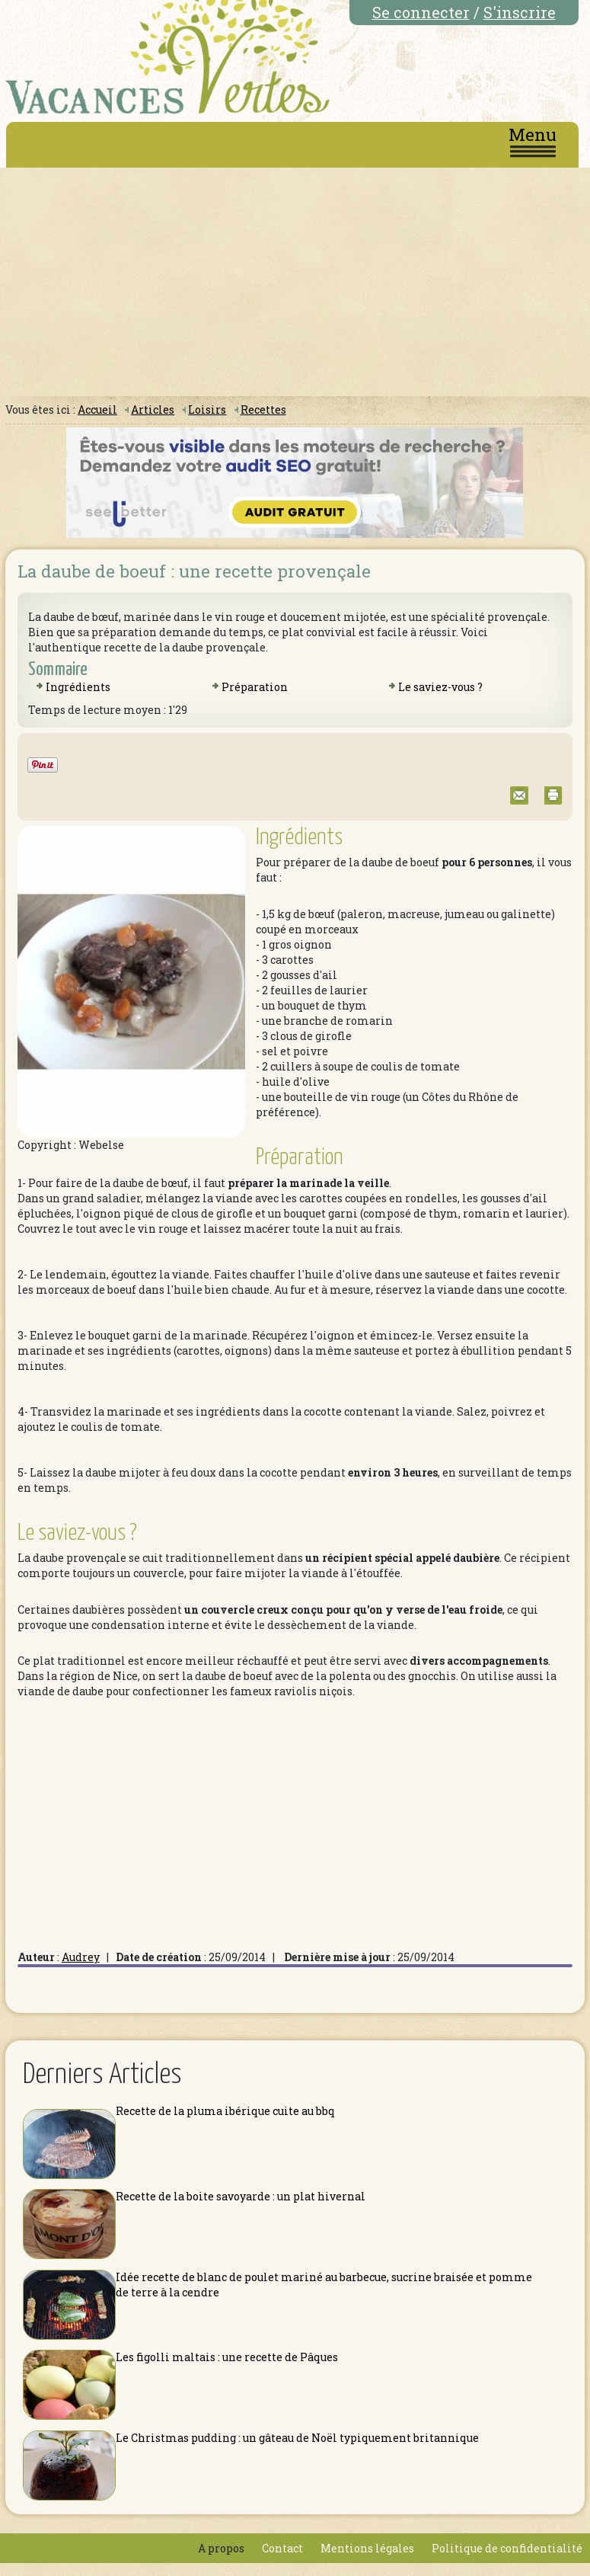 The width and height of the screenshot is (590, 2576). What do you see at coordinates (263, 409) in the screenshot?
I see `Recettes` at bounding box center [263, 409].